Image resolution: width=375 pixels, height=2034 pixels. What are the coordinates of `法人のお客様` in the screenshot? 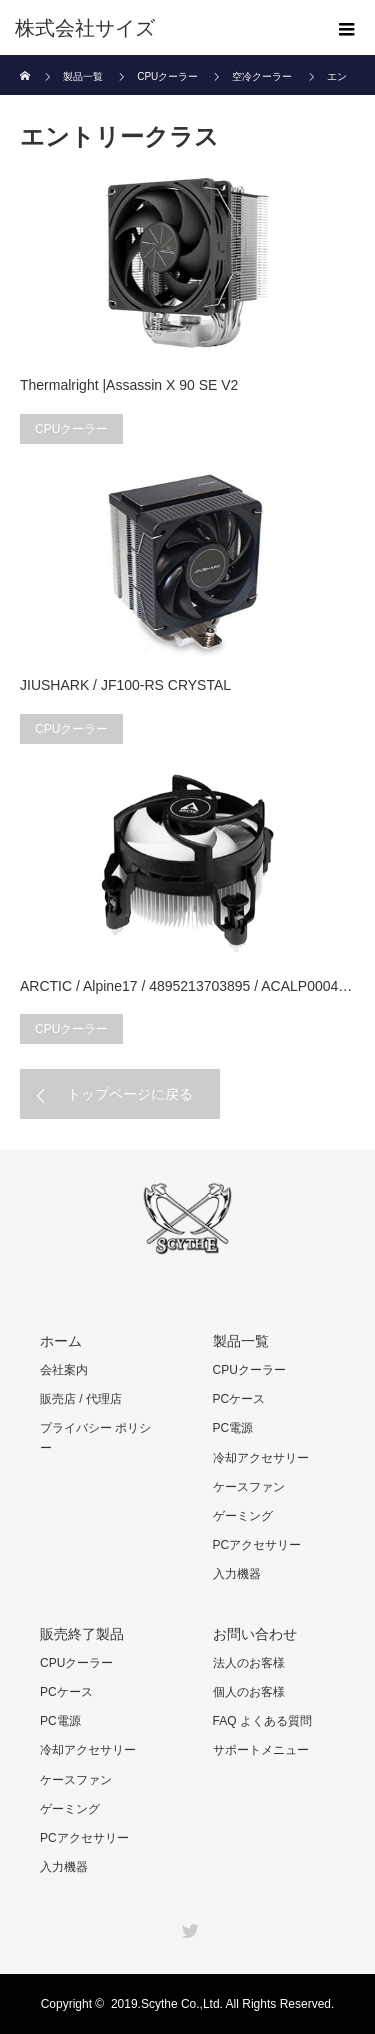 It's located at (249, 1663).